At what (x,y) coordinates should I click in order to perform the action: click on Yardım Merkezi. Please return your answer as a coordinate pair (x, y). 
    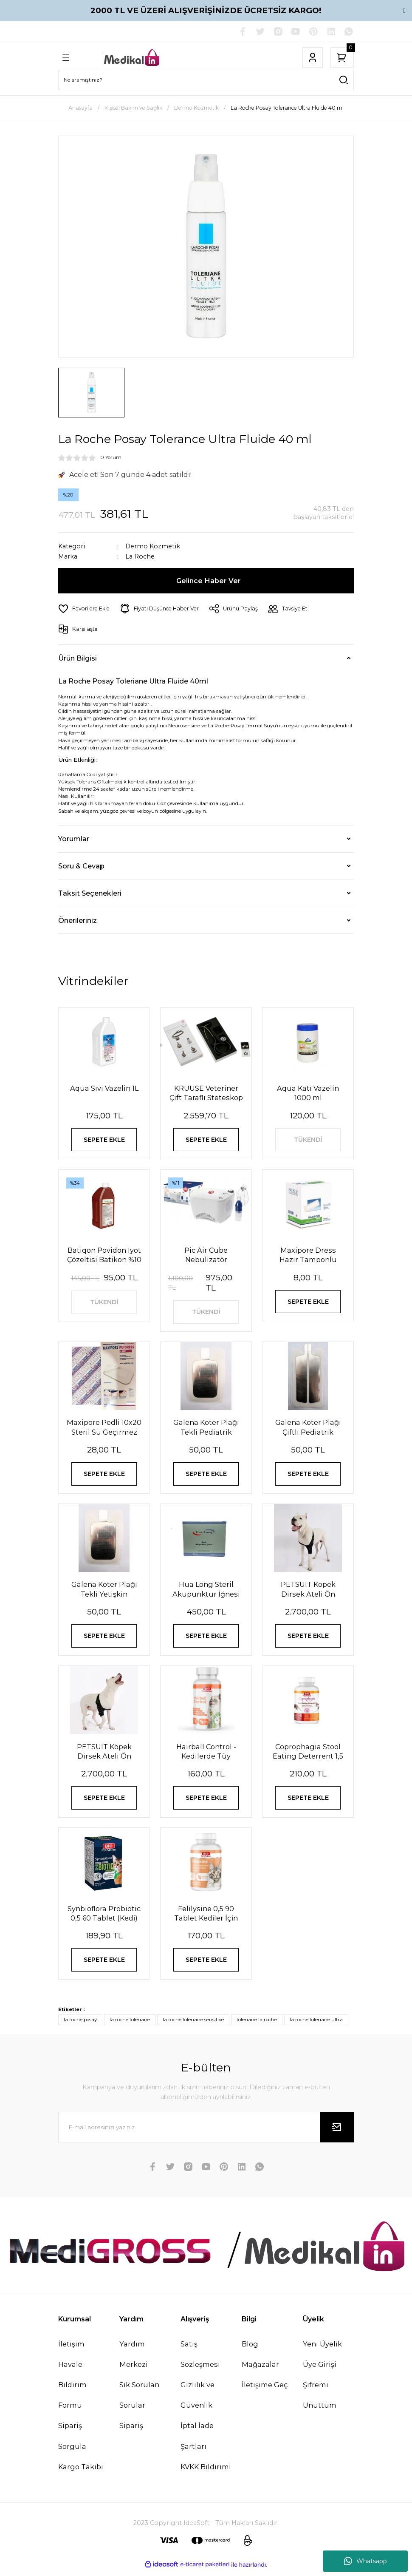
    Looking at the image, I should click on (133, 2359).